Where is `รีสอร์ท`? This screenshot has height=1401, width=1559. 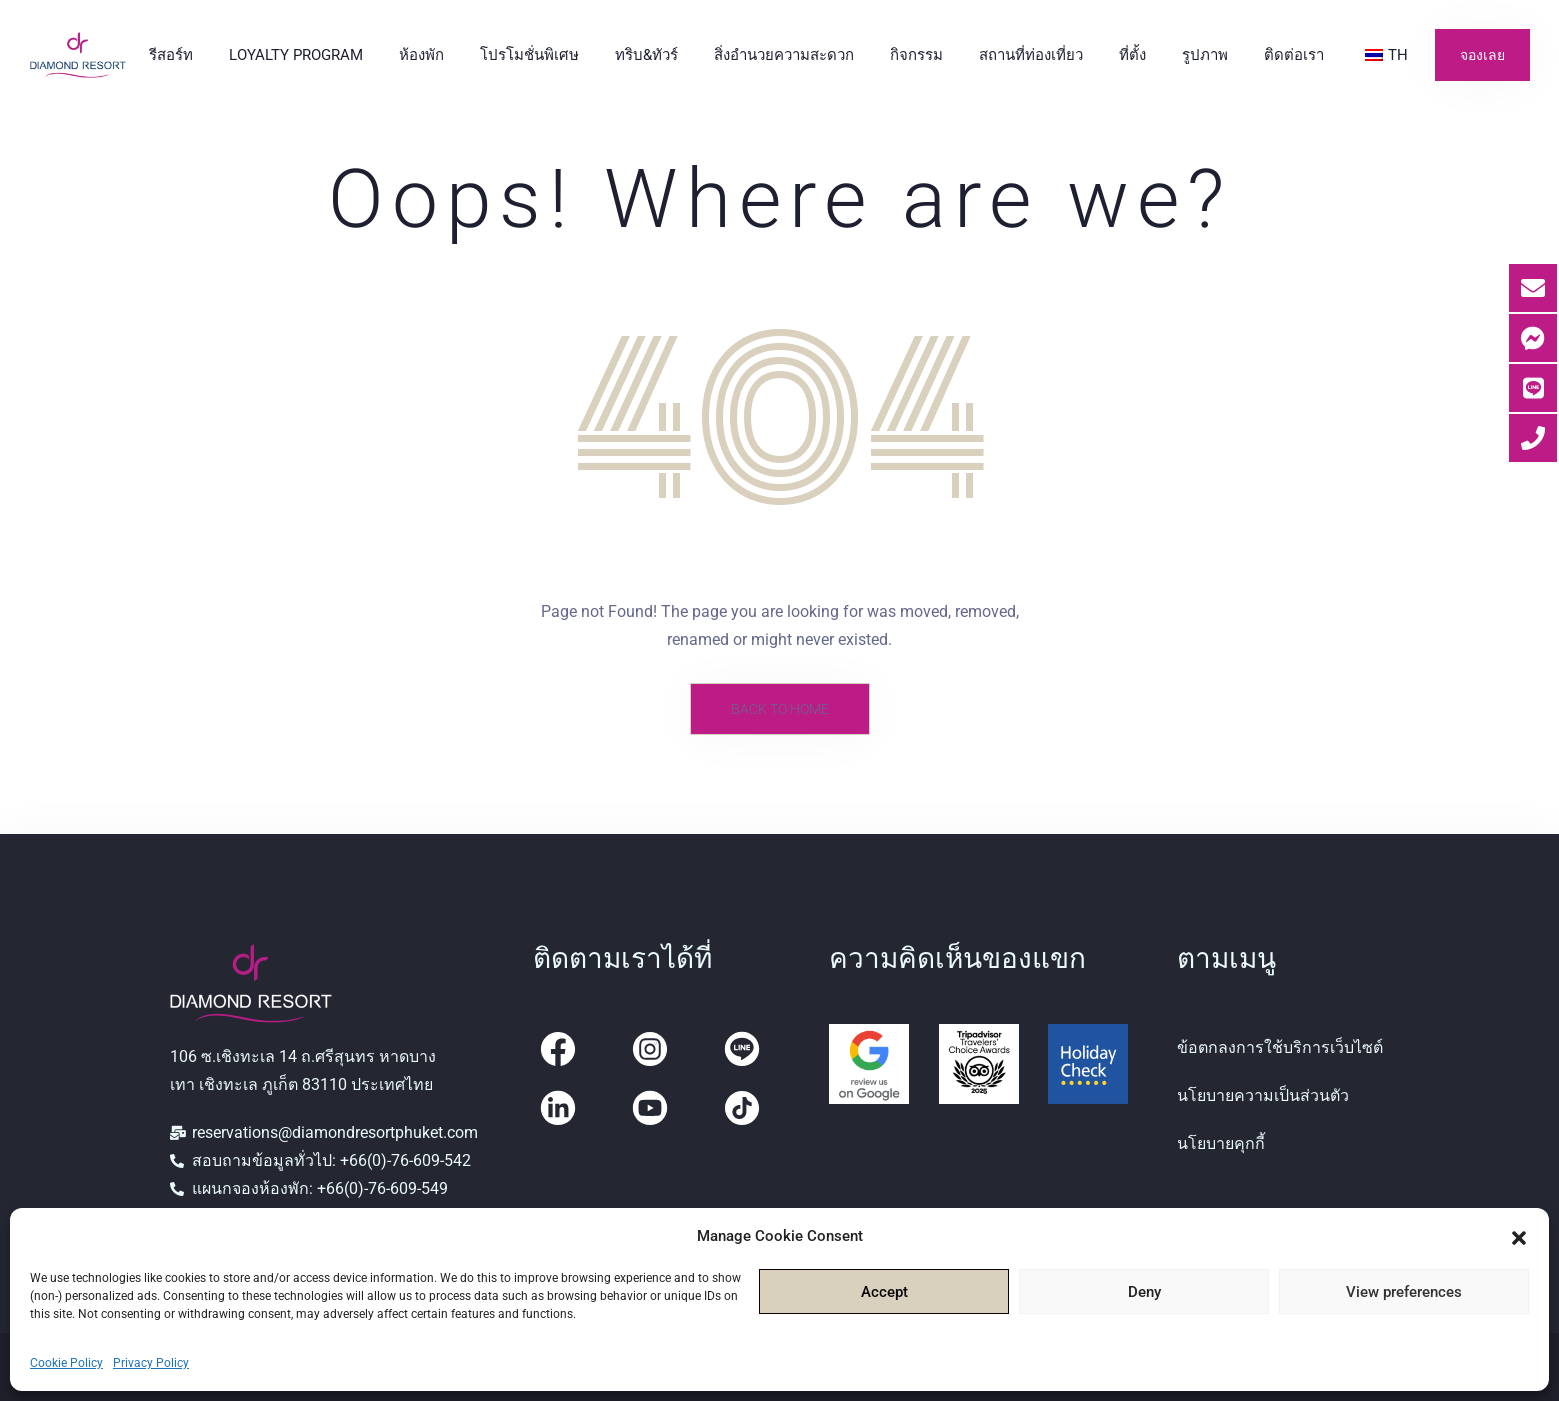 รีสอร์ท is located at coordinates (171, 55).